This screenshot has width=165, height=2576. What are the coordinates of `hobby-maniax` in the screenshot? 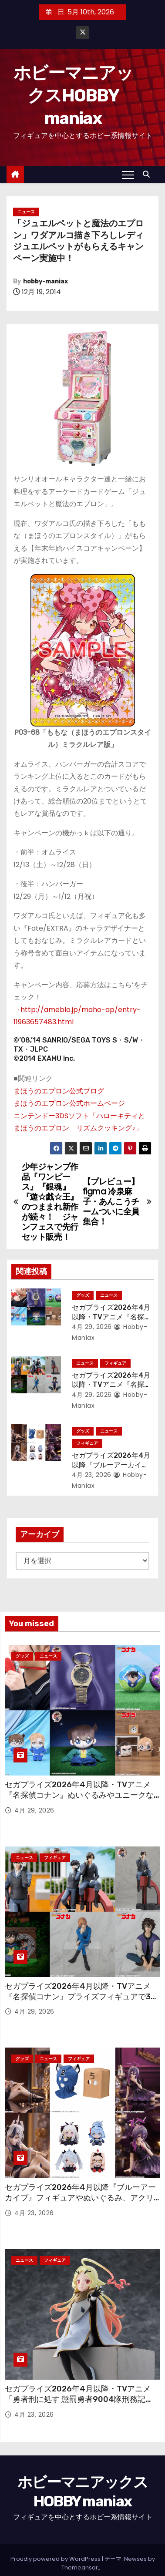 It's located at (45, 281).